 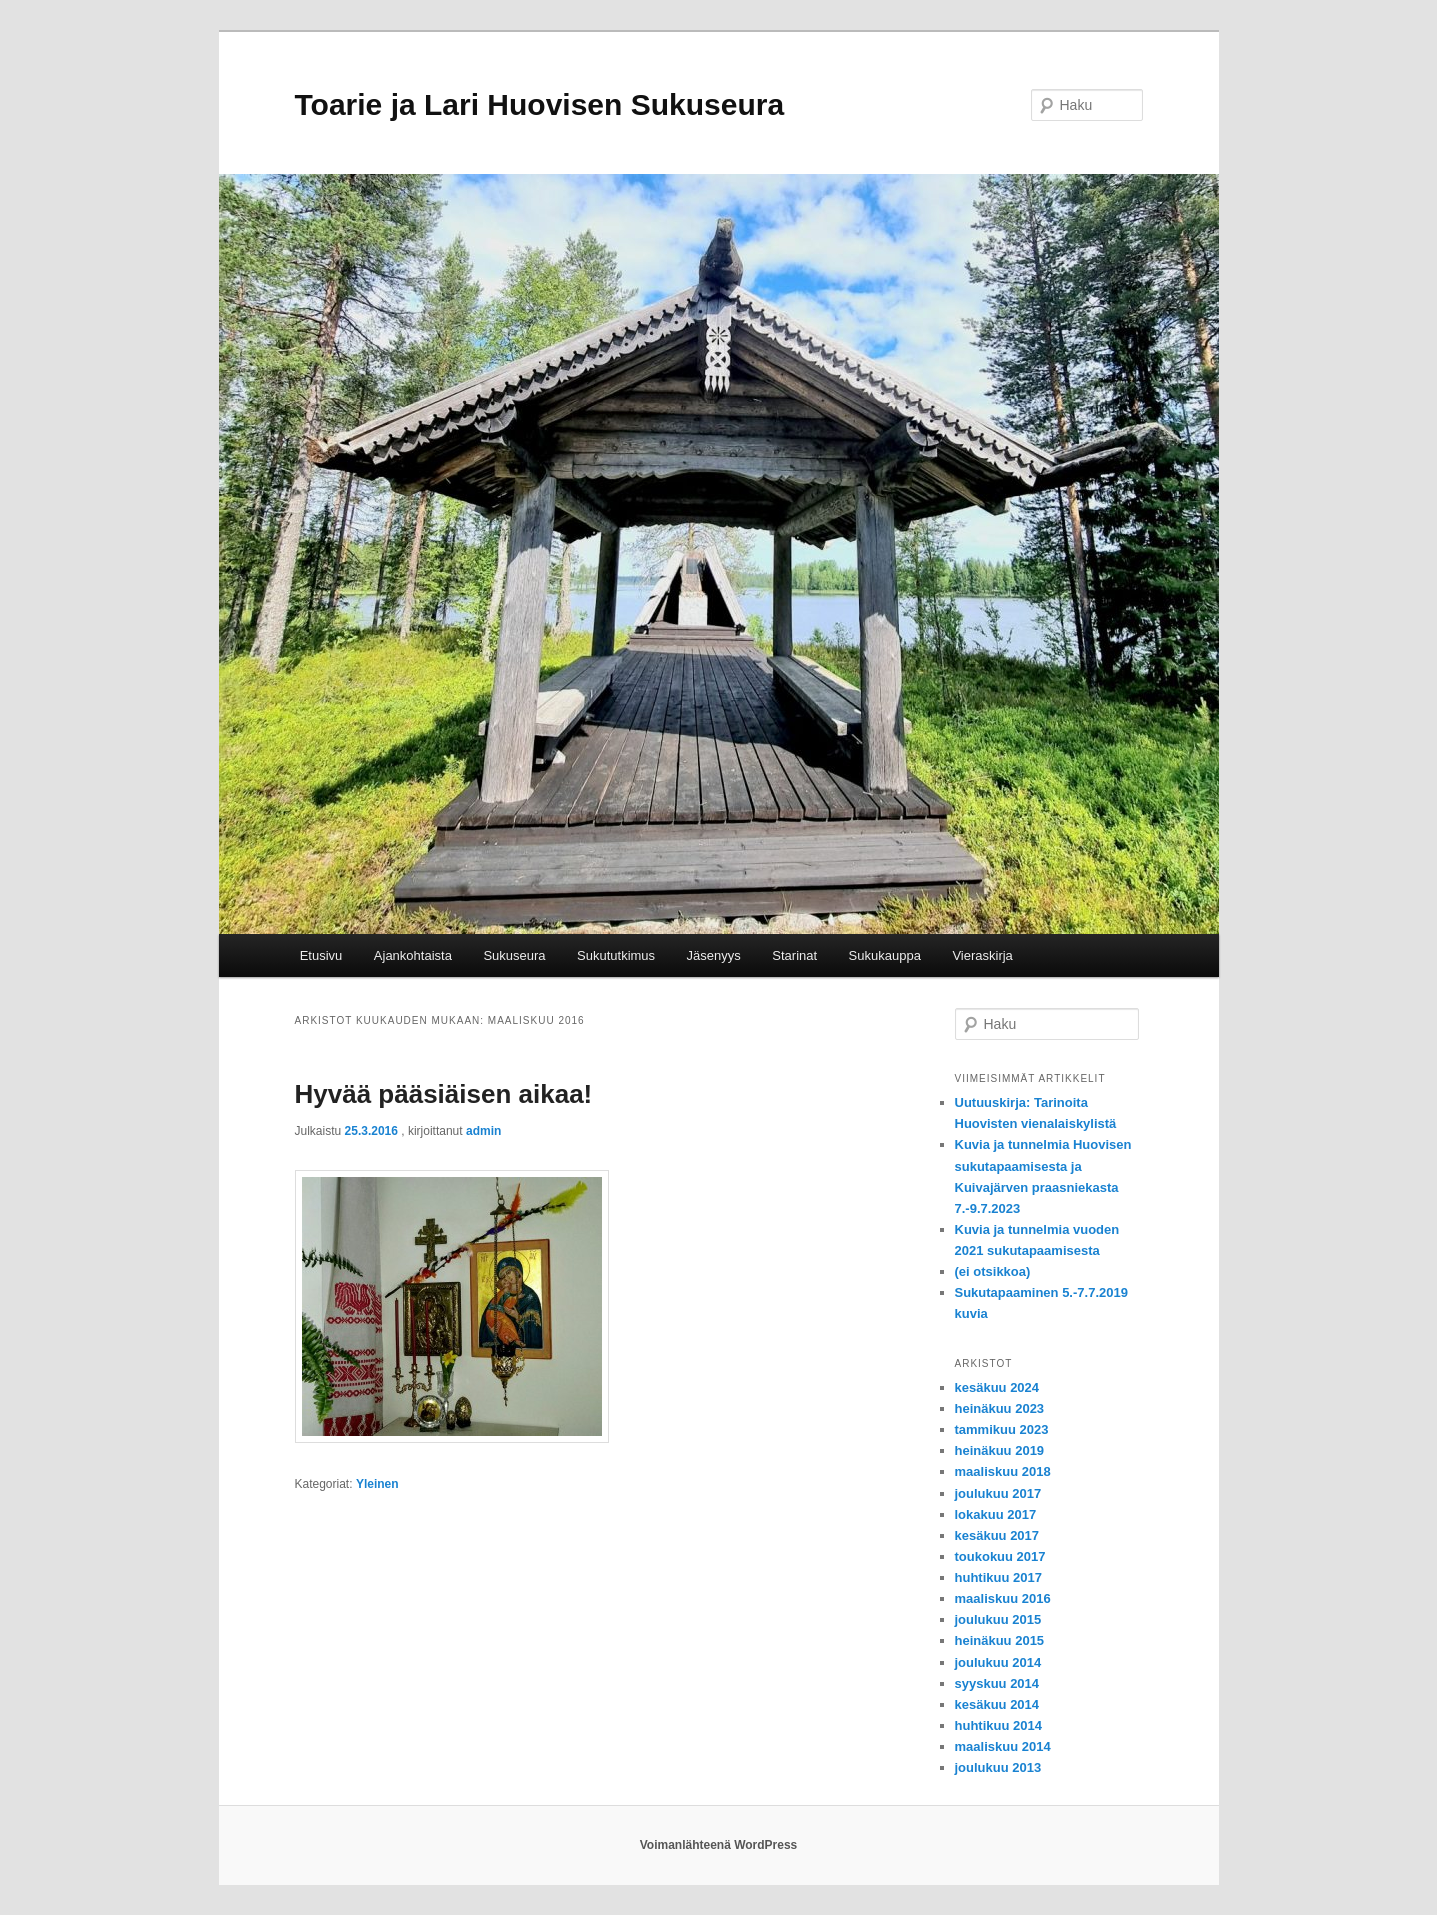 I want to click on Sukuseura, so click(x=514, y=955).